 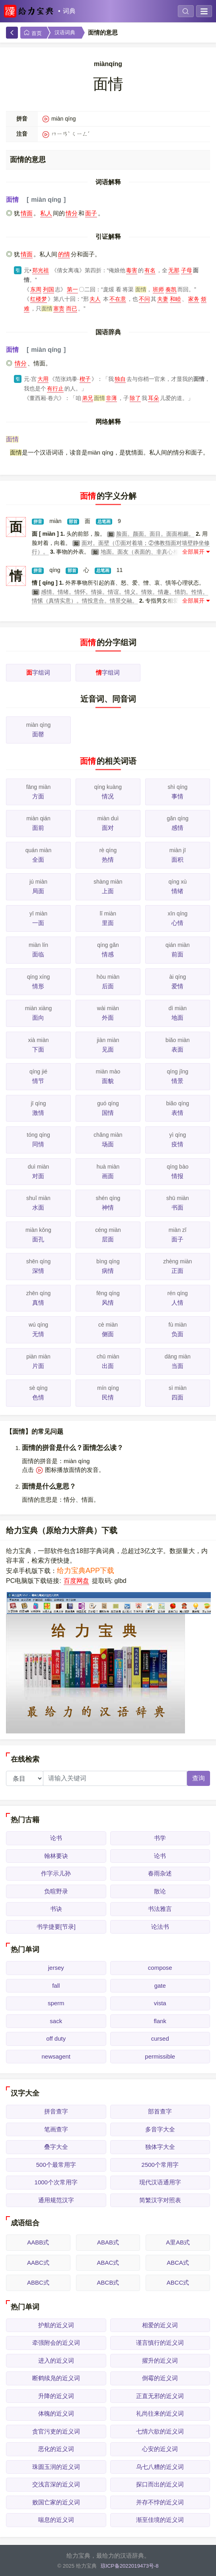 I want to click on 全面, so click(x=38, y=859).